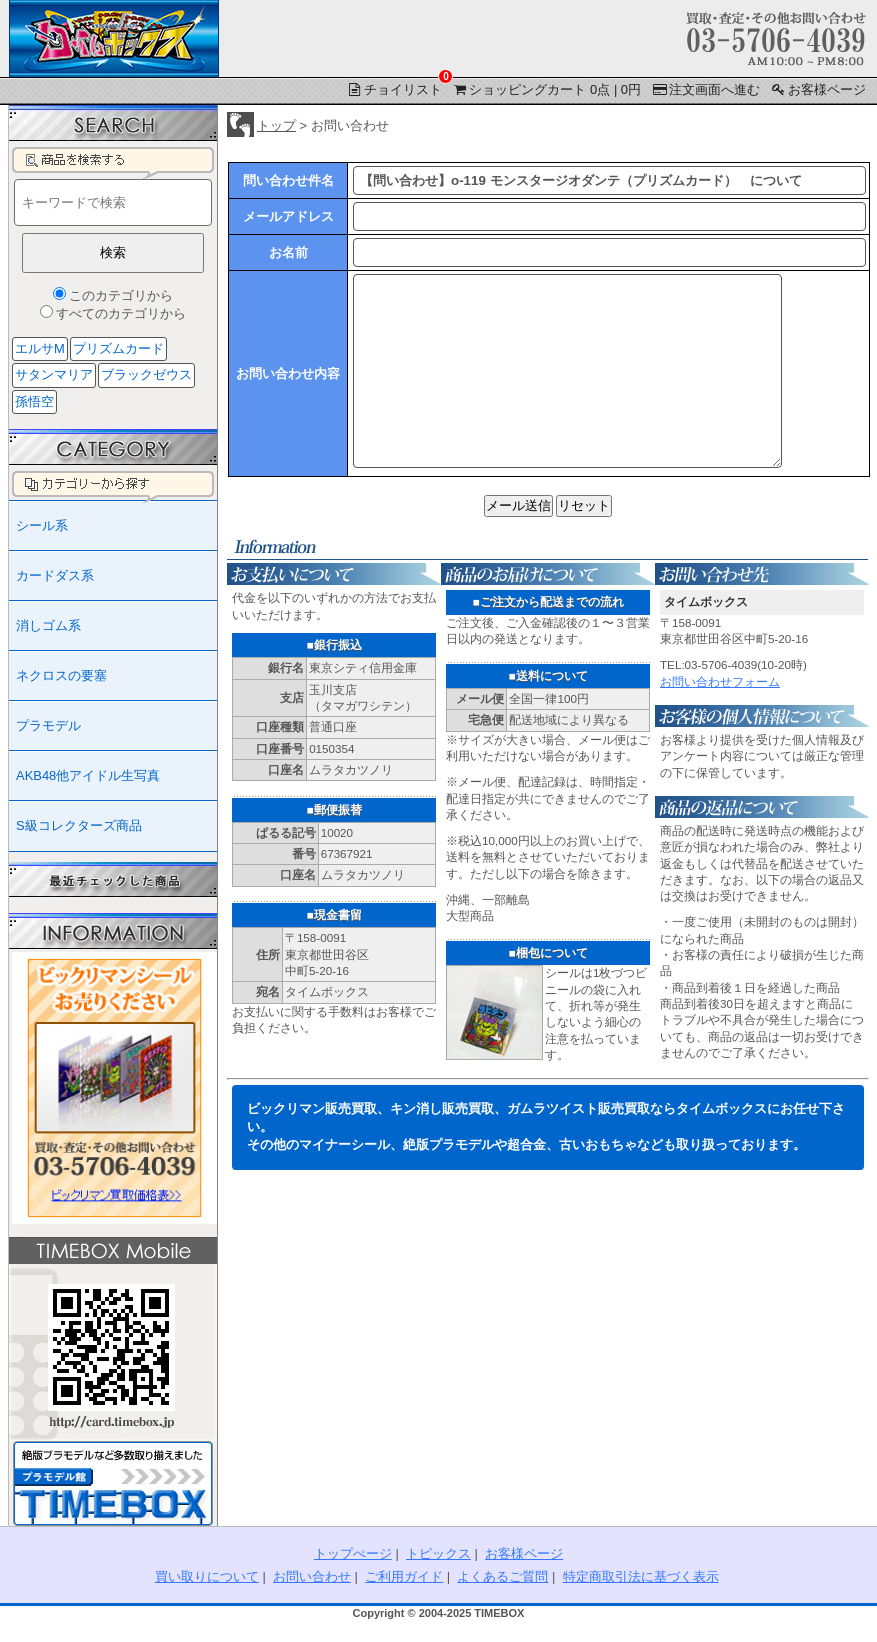  What do you see at coordinates (312, 1576) in the screenshot?
I see `お問い合わせ` at bounding box center [312, 1576].